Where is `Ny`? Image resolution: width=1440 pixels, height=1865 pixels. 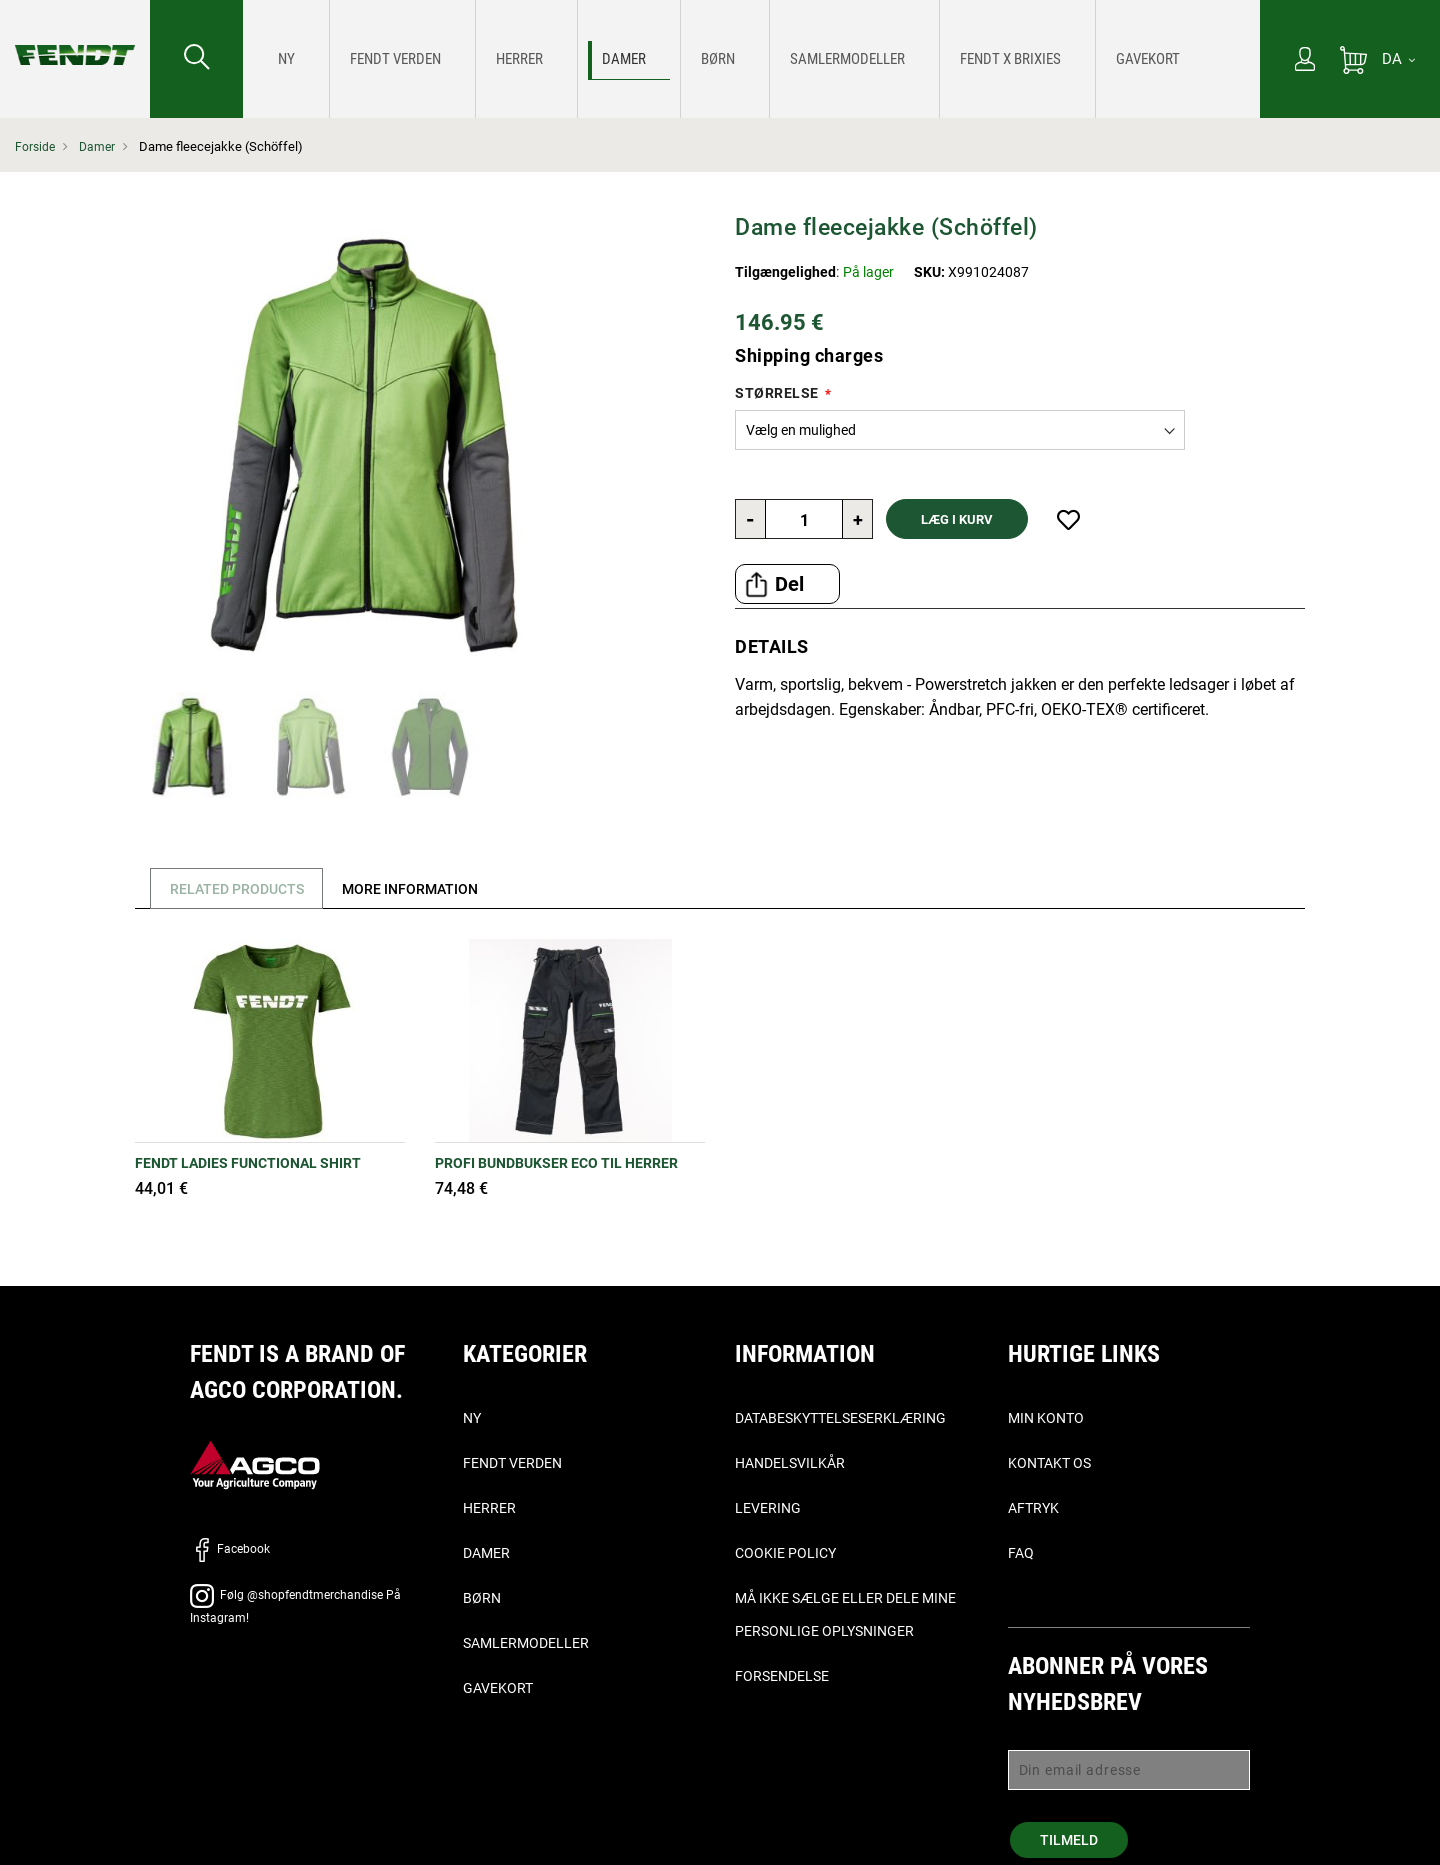
Ny is located at coordinates (472, 1418).